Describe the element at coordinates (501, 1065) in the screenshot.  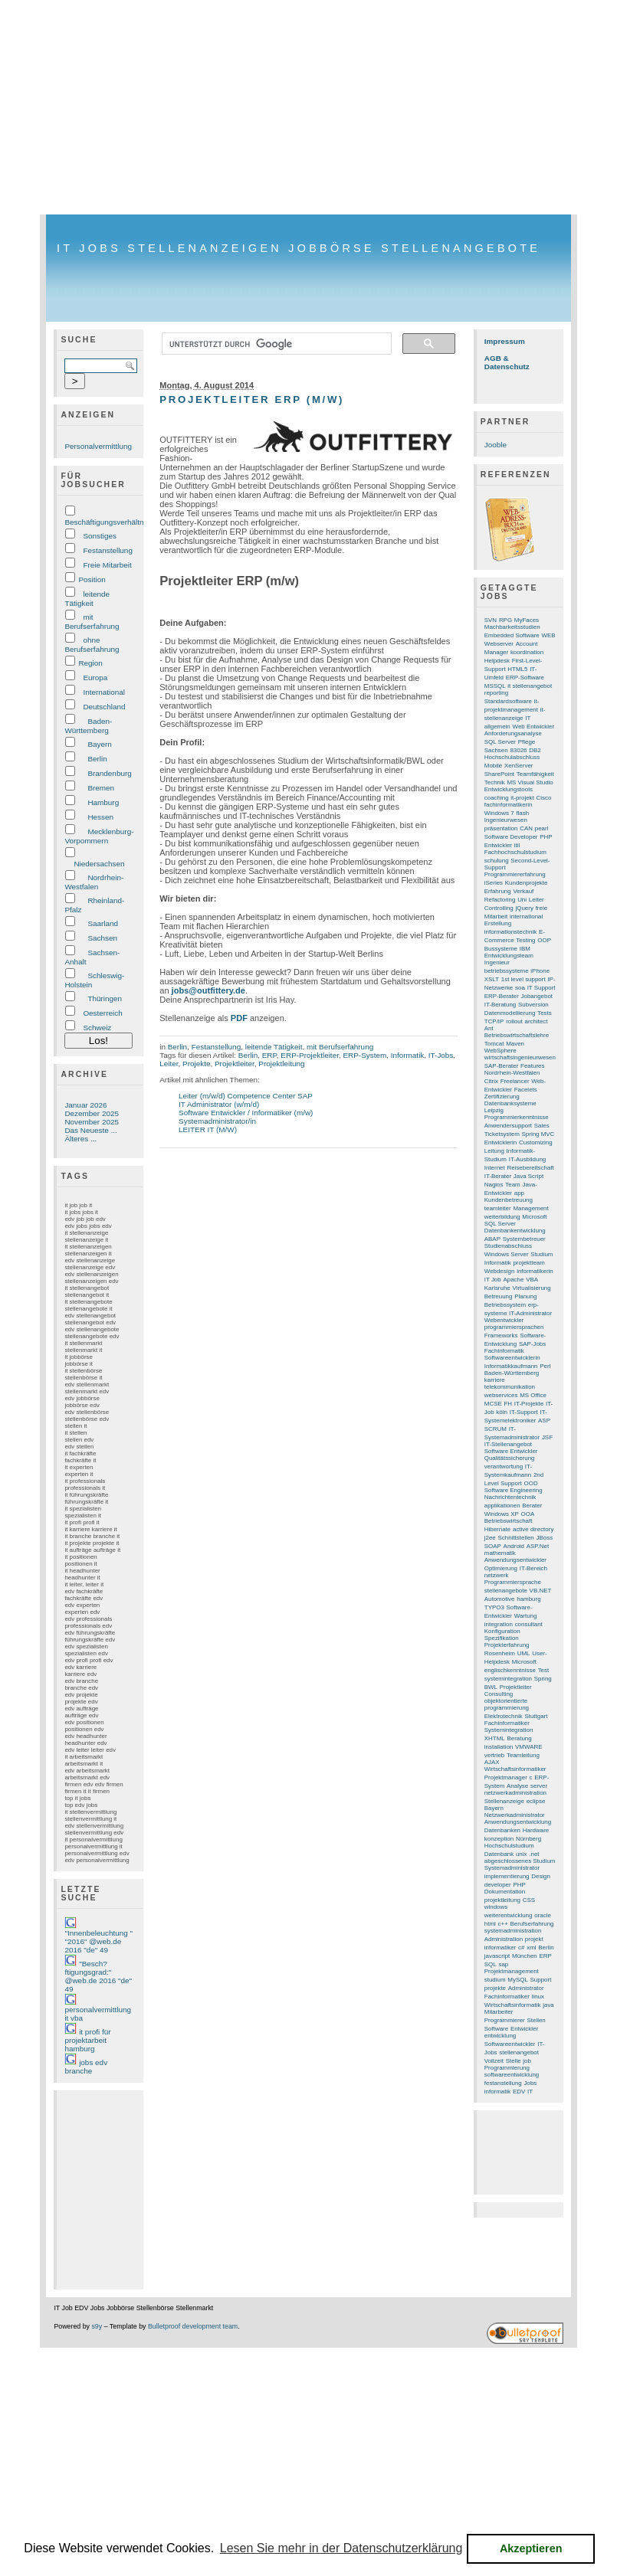
I see `SAP-Berater` at that location.